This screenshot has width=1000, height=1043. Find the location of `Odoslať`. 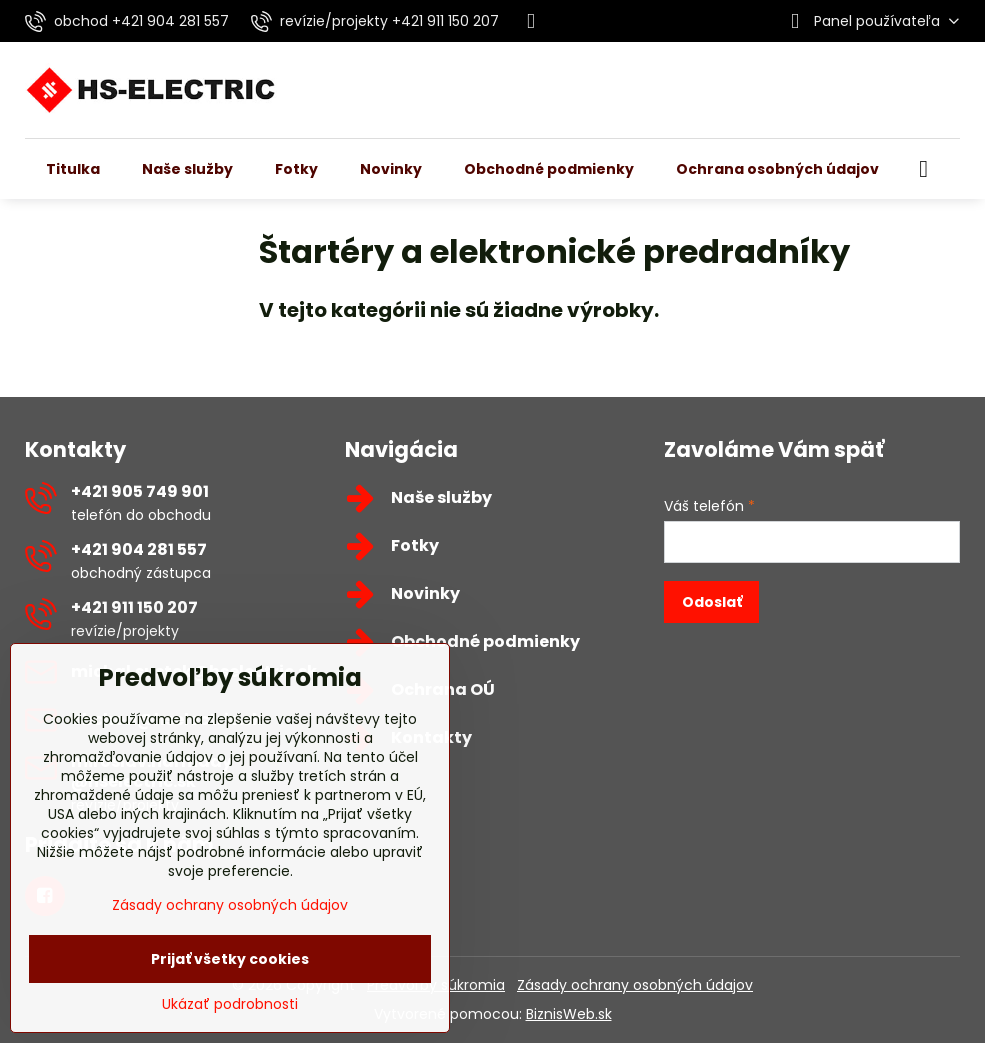

Odoslať is located at coordinates (712, 602).